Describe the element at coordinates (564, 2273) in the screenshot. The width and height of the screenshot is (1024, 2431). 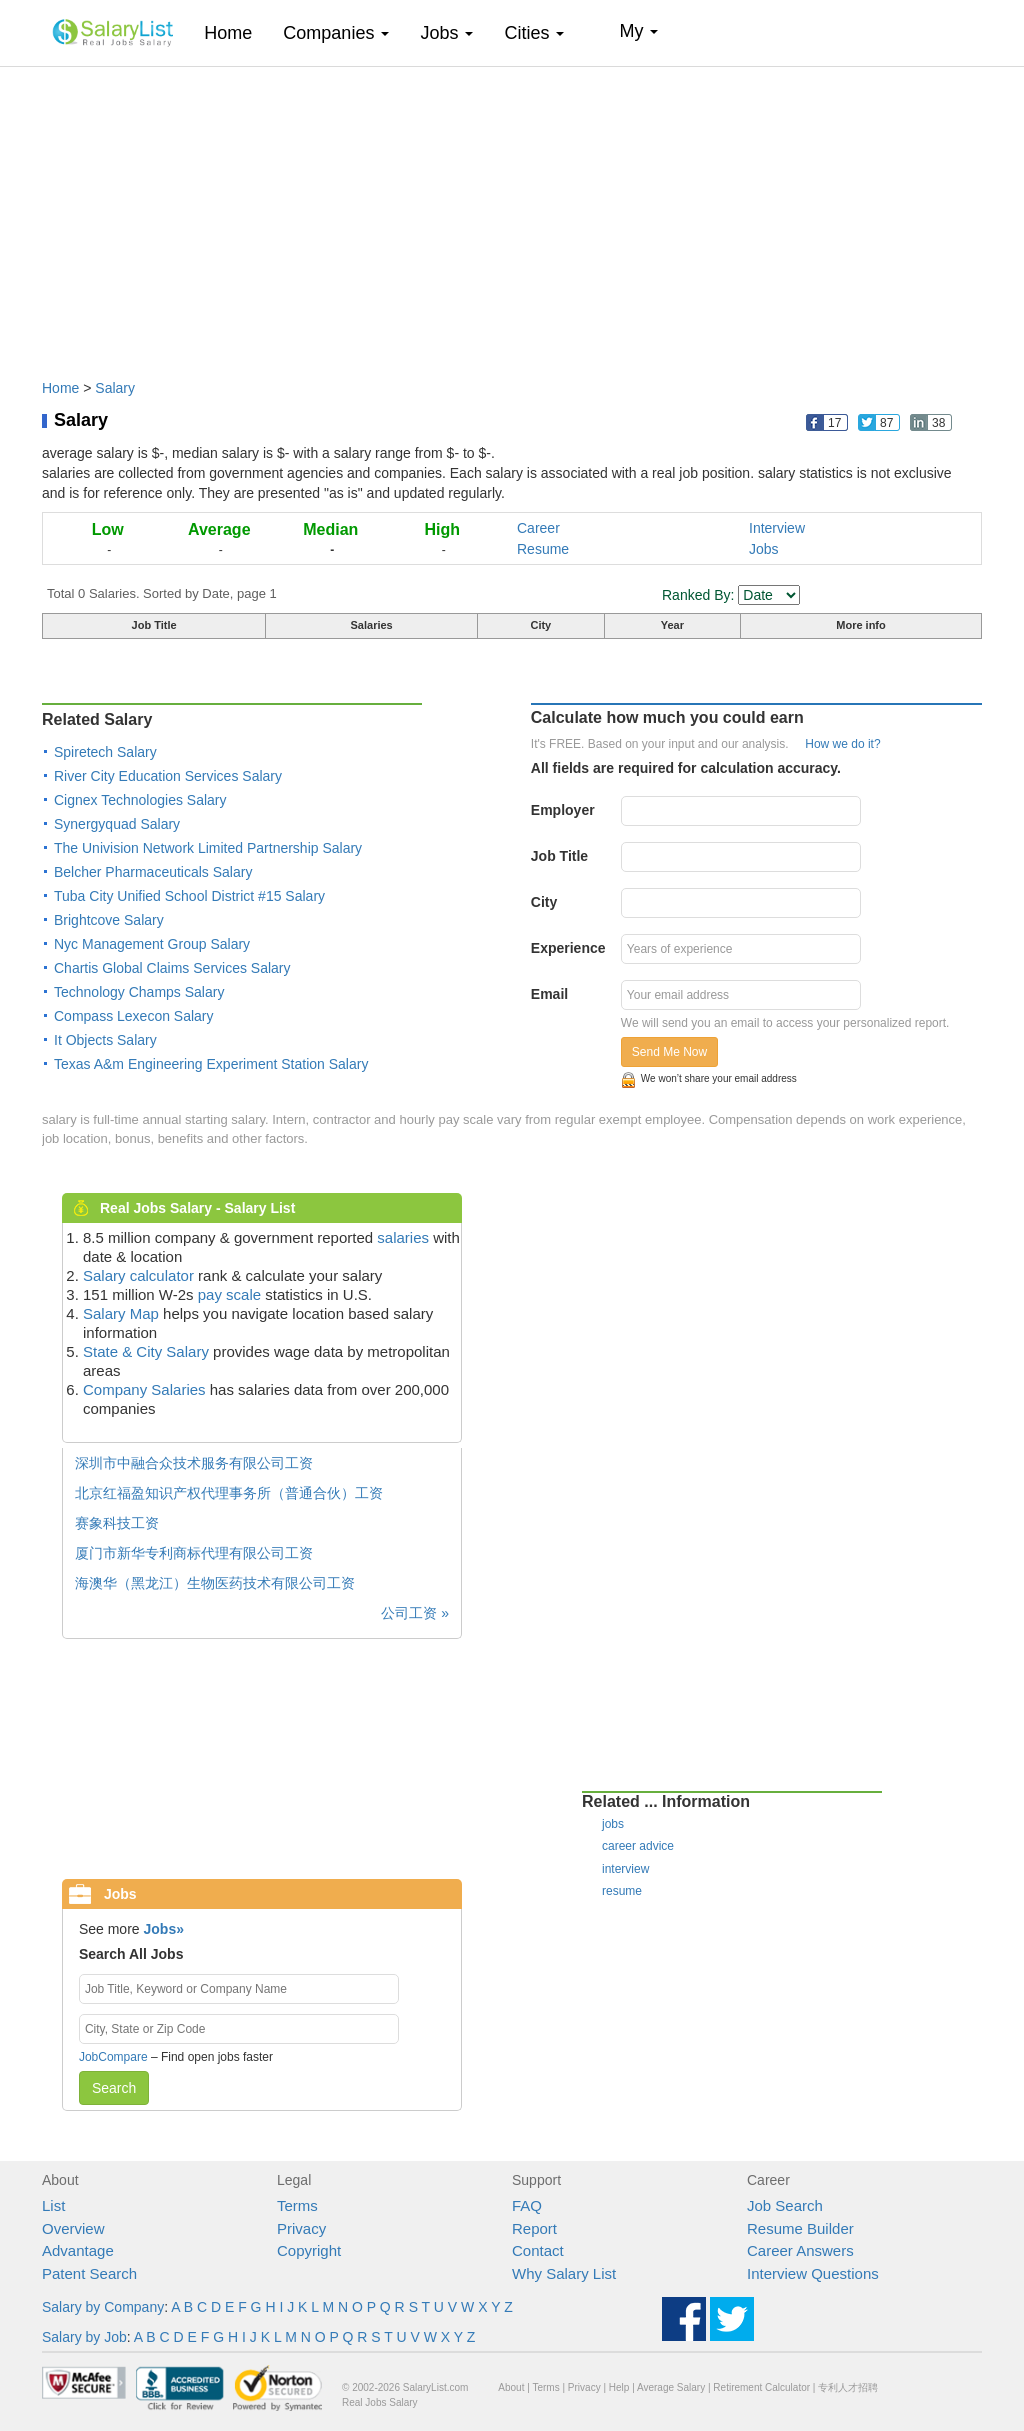
I see `Why Salary List` at that location.